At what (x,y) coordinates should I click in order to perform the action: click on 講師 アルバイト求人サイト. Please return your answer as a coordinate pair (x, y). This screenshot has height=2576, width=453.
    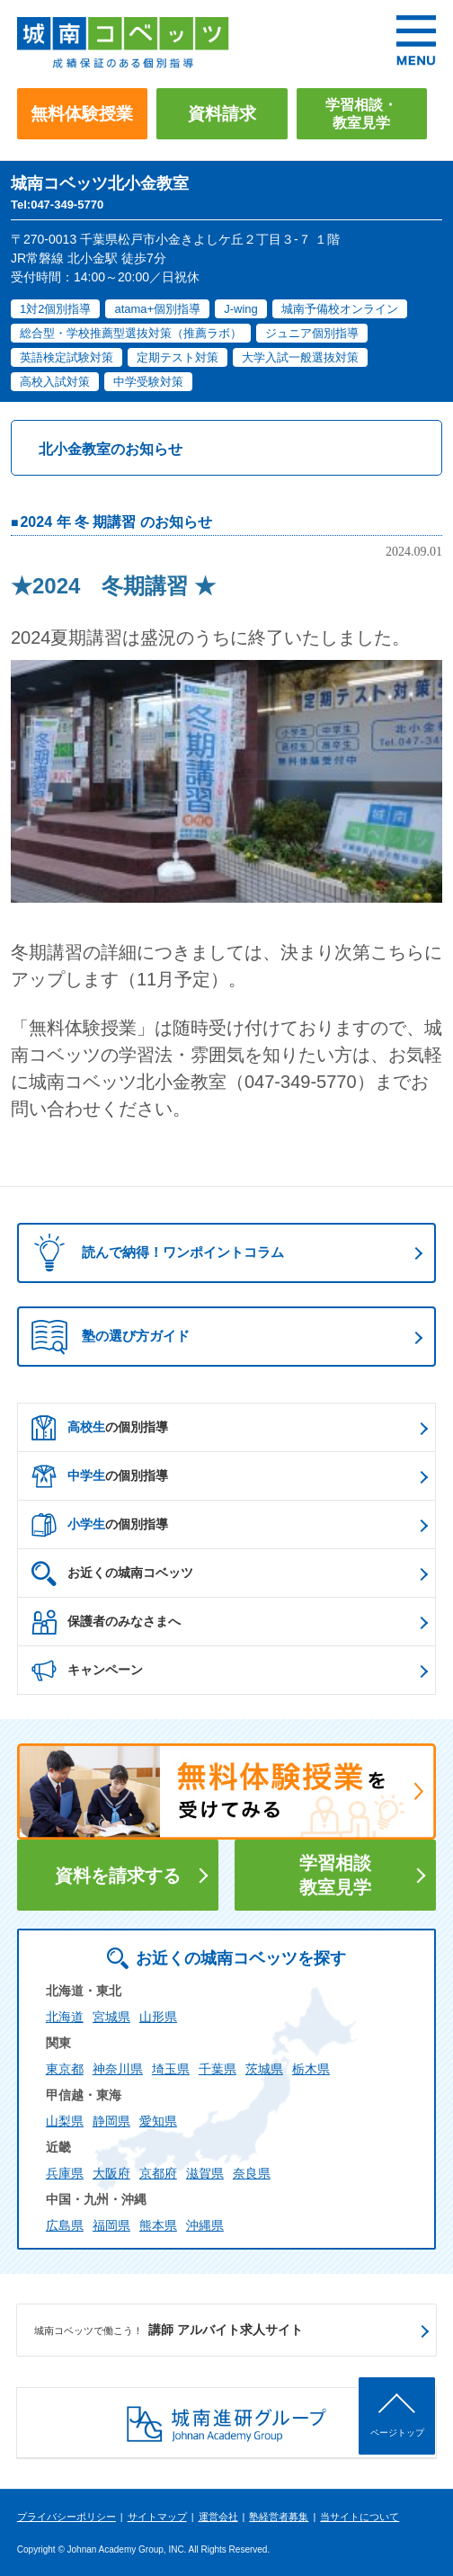
    Looking at the image, I should click on (169, 2330).